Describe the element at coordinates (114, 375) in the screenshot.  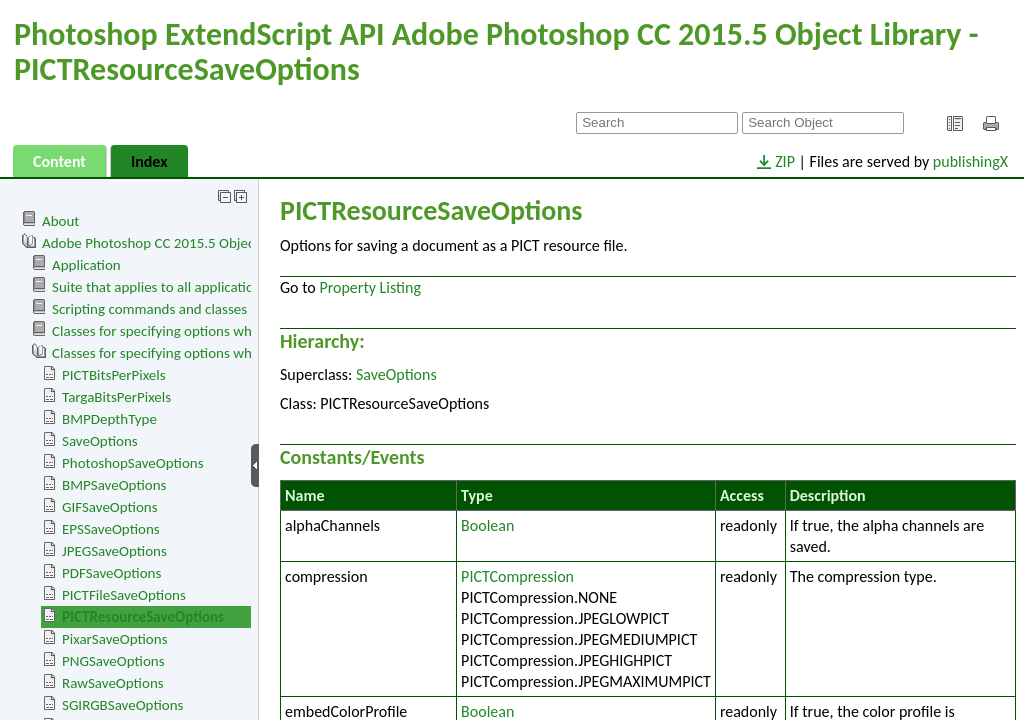
I see `PICTBitsPerPixels` at that location.